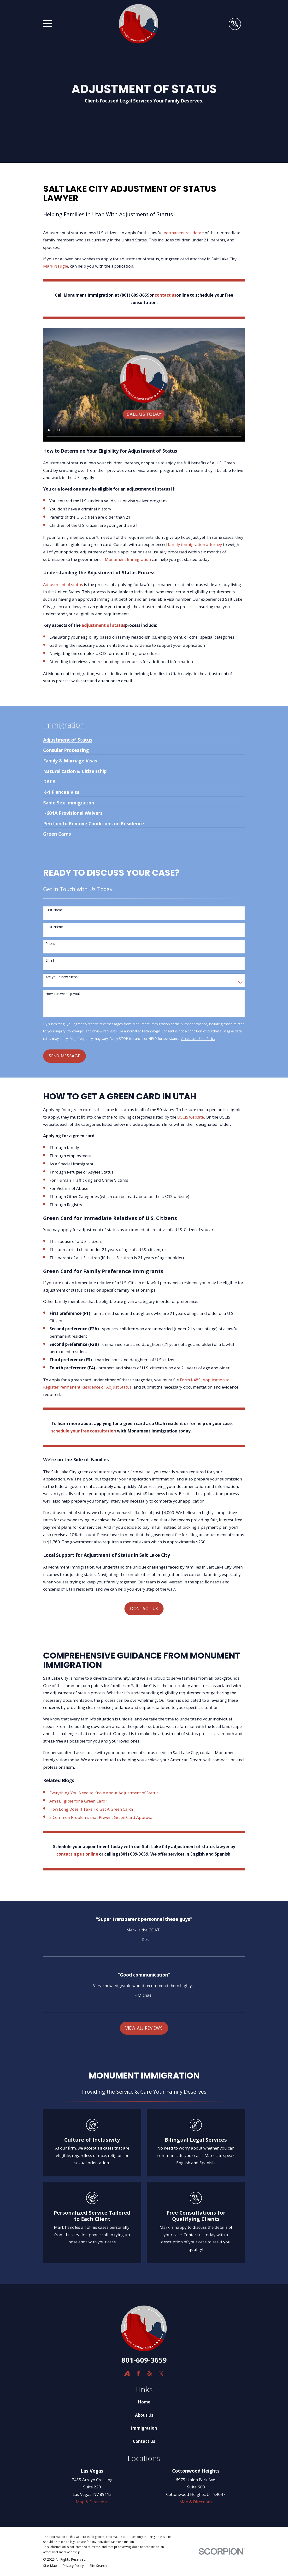  Describe the element at coordinates (144, 2402) in the screenshot. I see `Home` at that location.